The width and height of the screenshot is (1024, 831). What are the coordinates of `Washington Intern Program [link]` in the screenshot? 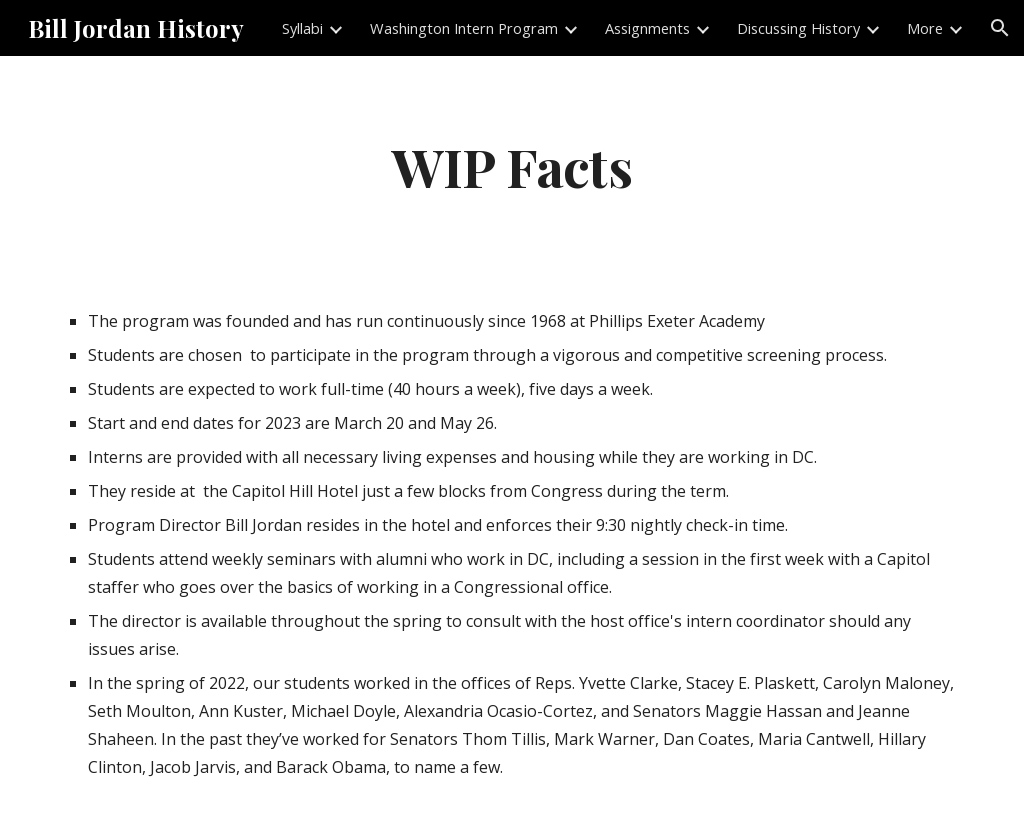 It's located at (464, 28).